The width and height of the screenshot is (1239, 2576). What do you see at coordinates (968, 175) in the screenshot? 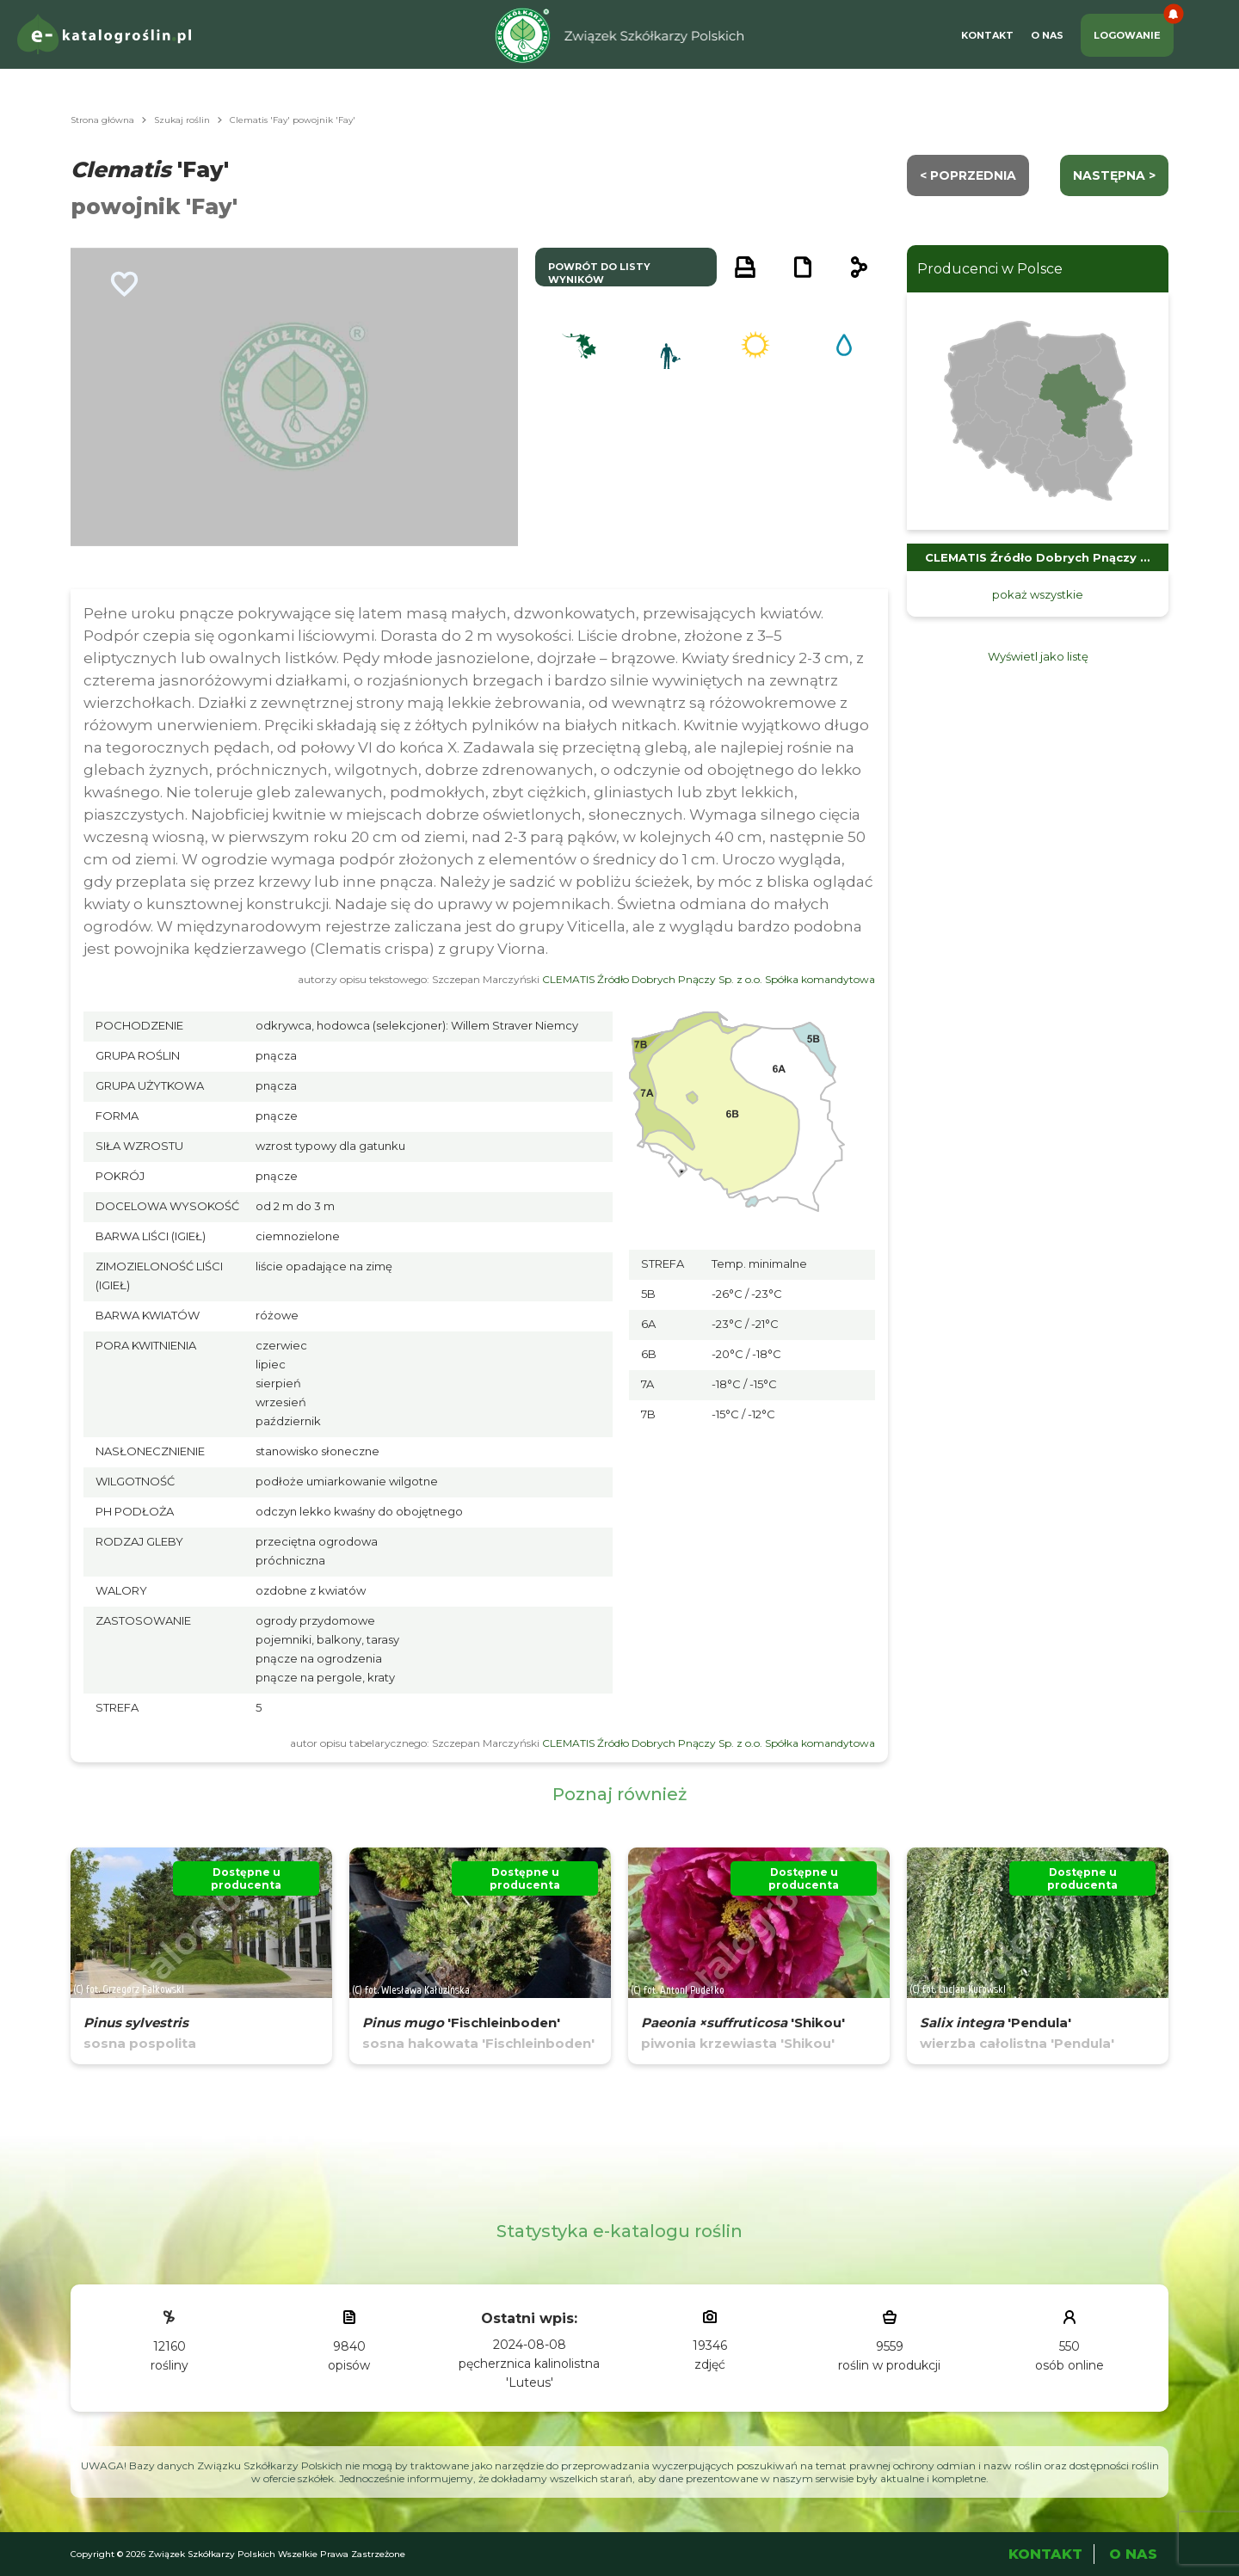
I see `< Poprzednia` at bounding box center [968, 175].